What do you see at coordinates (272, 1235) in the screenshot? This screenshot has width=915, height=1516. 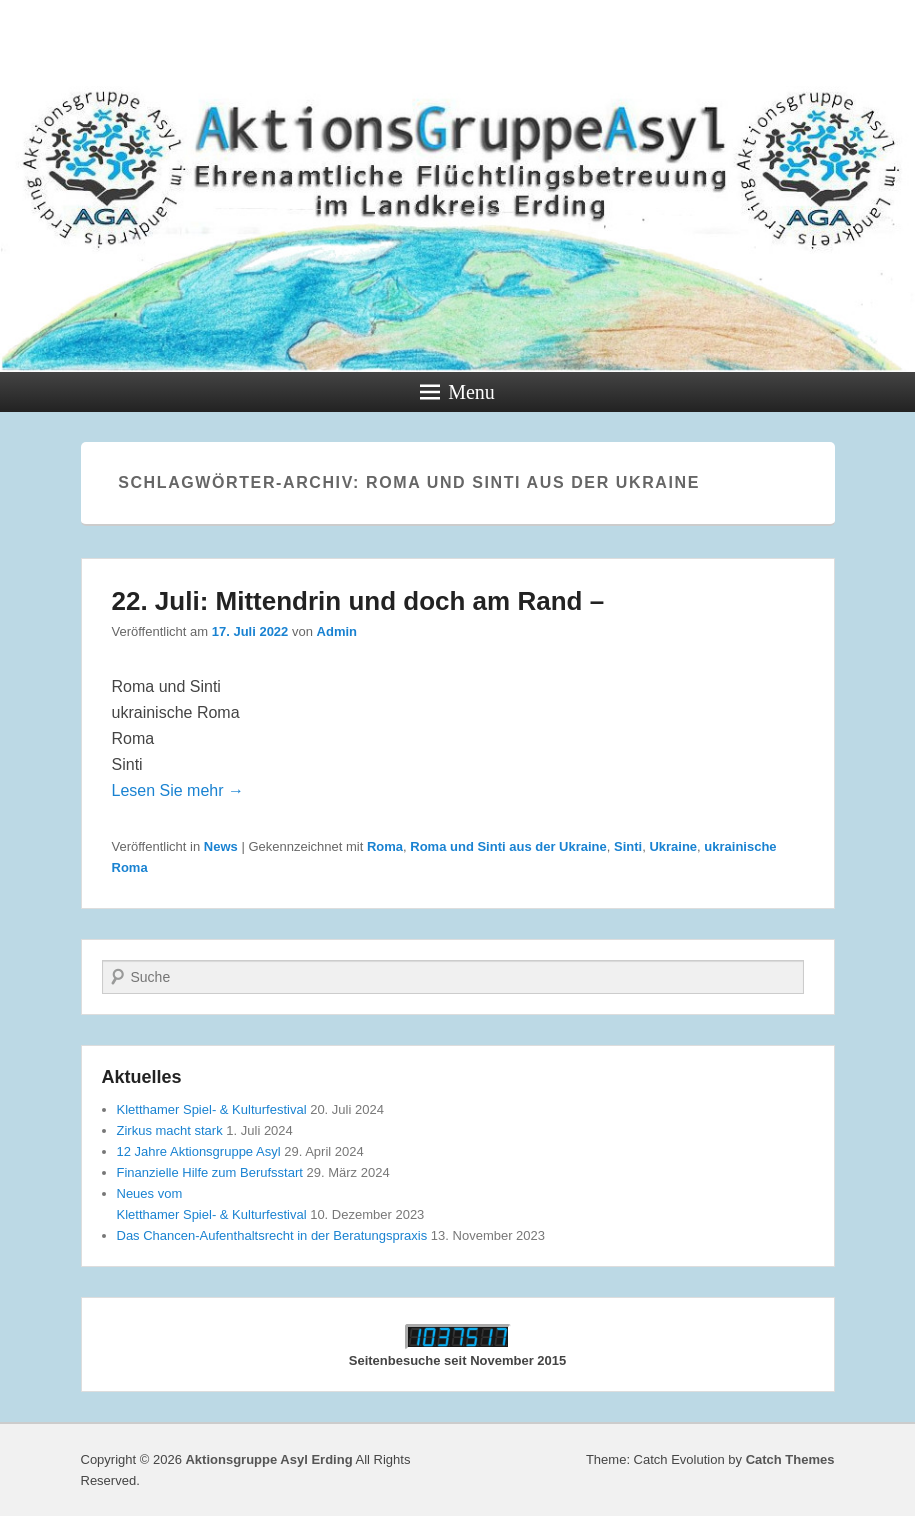 I see `Das Chancen-Aufenthaltsrecht in der Beratungspraxis` at bounding box center [272, 1235].